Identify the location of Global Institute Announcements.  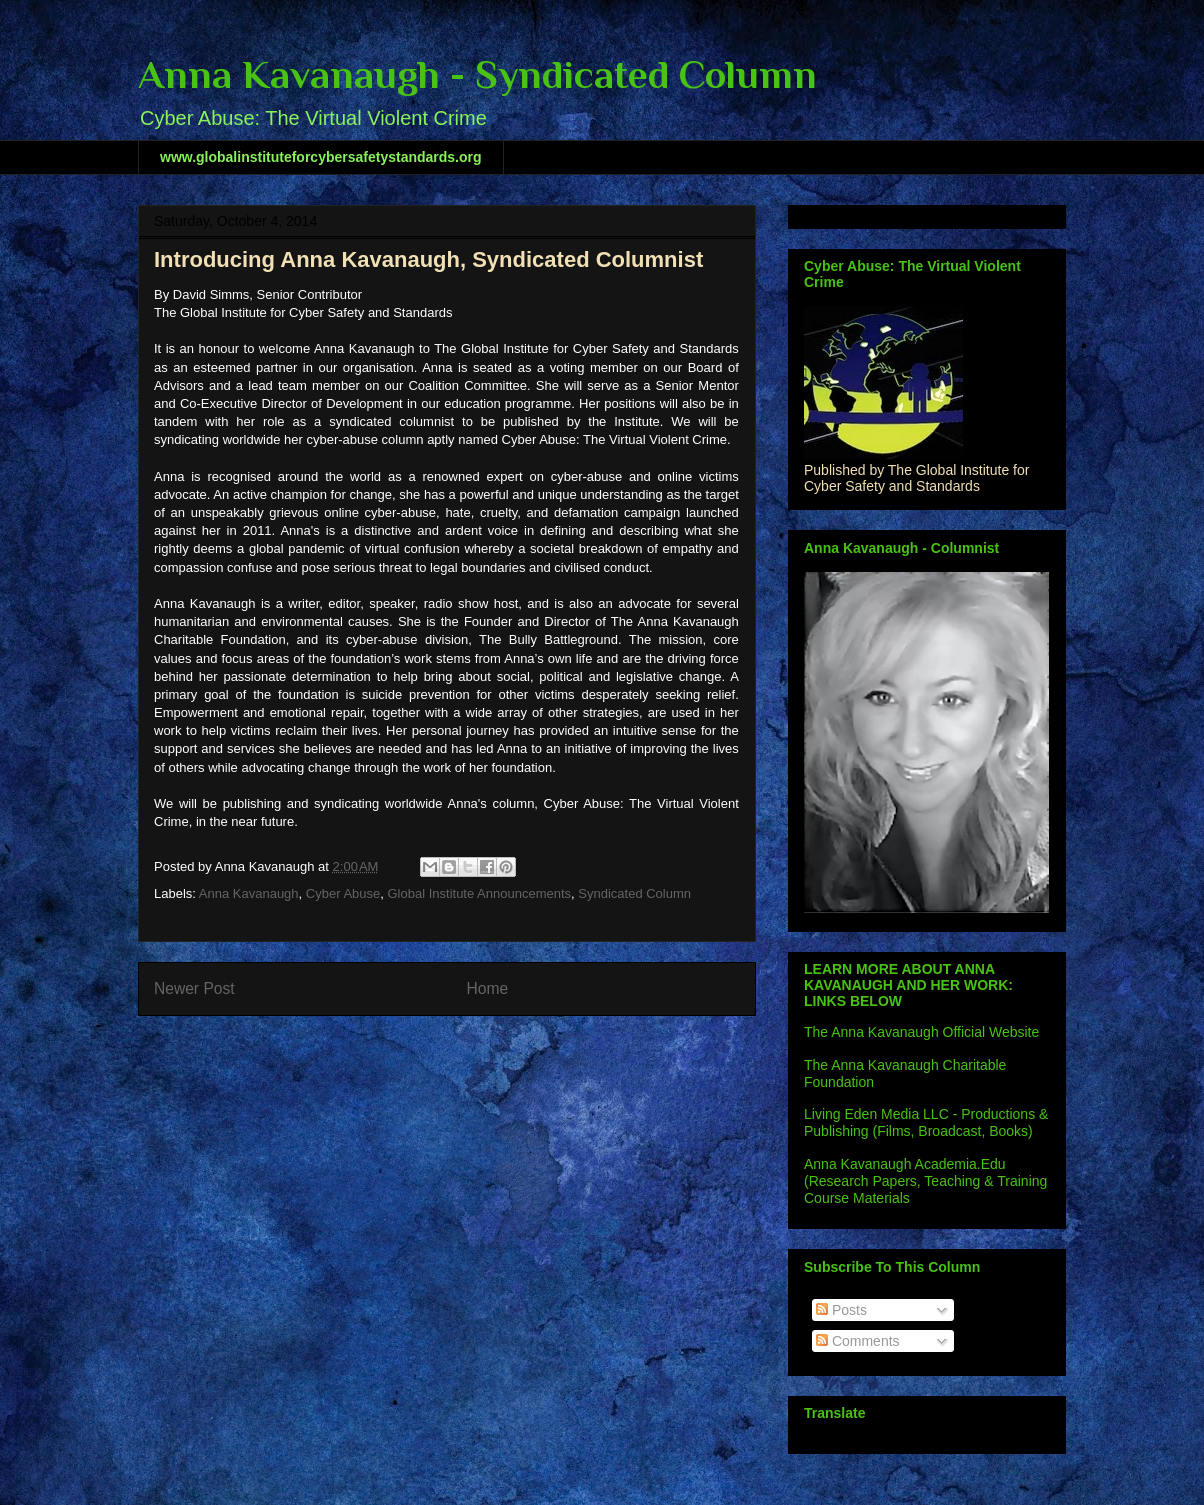
(480, 893).